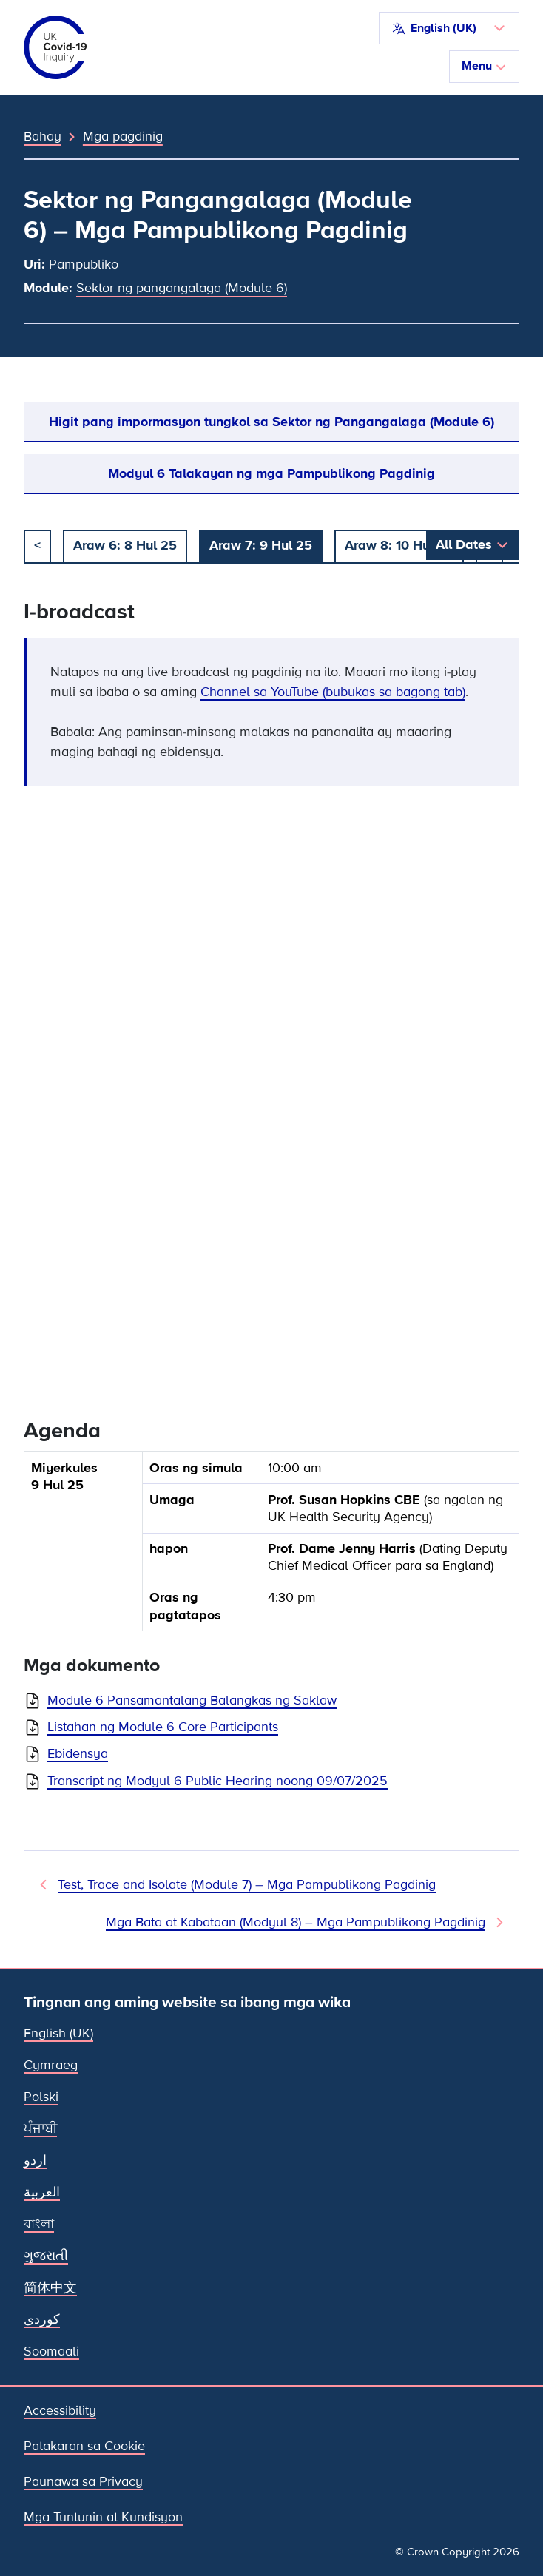  What do you see at coordinates (295, 1922) in the screenshot?
I see `Mga Bata at Kabataan (Modyul 8) – Mga Pampublikong Pagdinig [Susunod na Pagdinig]` at bounding box center [295, 1922].